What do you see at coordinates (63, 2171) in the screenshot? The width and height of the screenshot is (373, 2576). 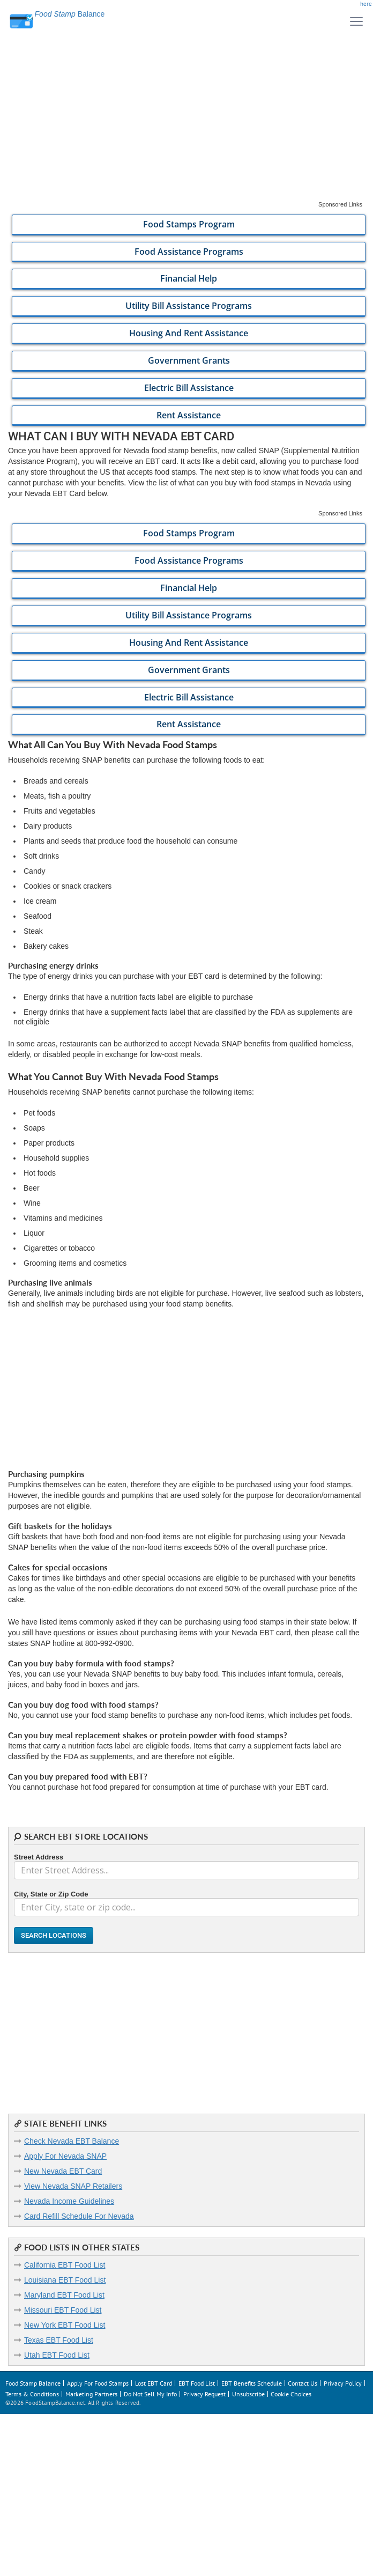 I see `New Nevada EBT Card` at bounding box center [63, 2171].